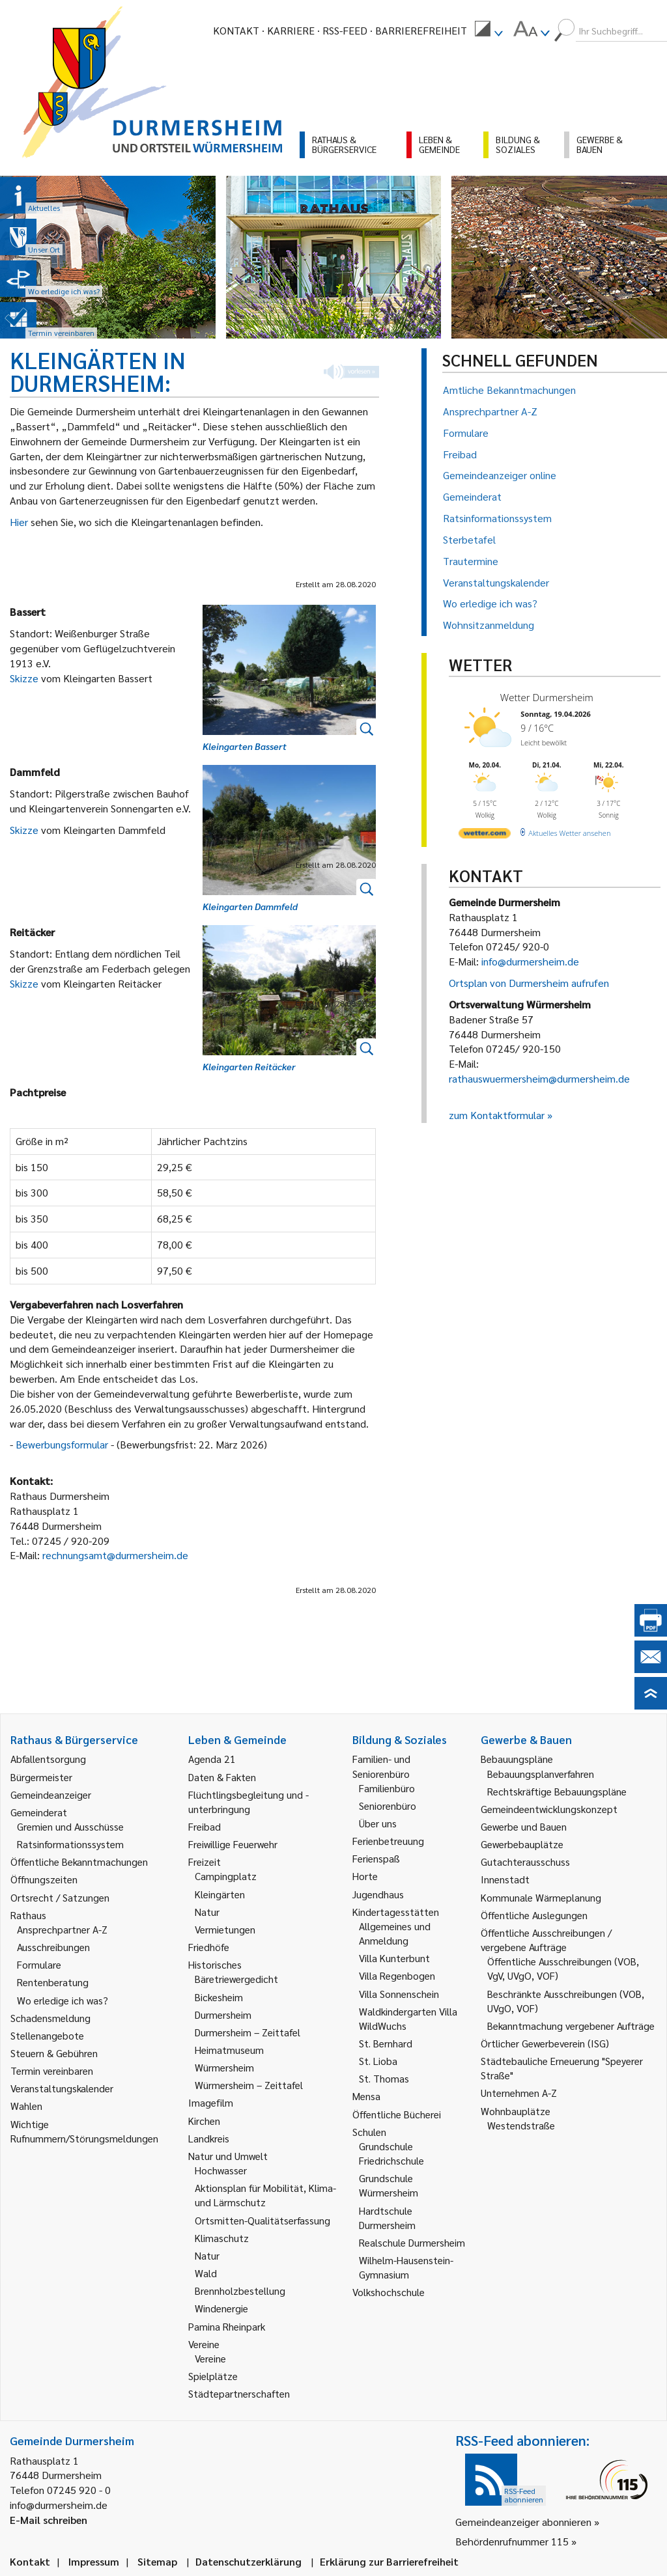  What do you see at coordinates (44, 1879) in the screenshot?
I see `Öffnungszeiten [link]` at bounding box center [44, 1879].